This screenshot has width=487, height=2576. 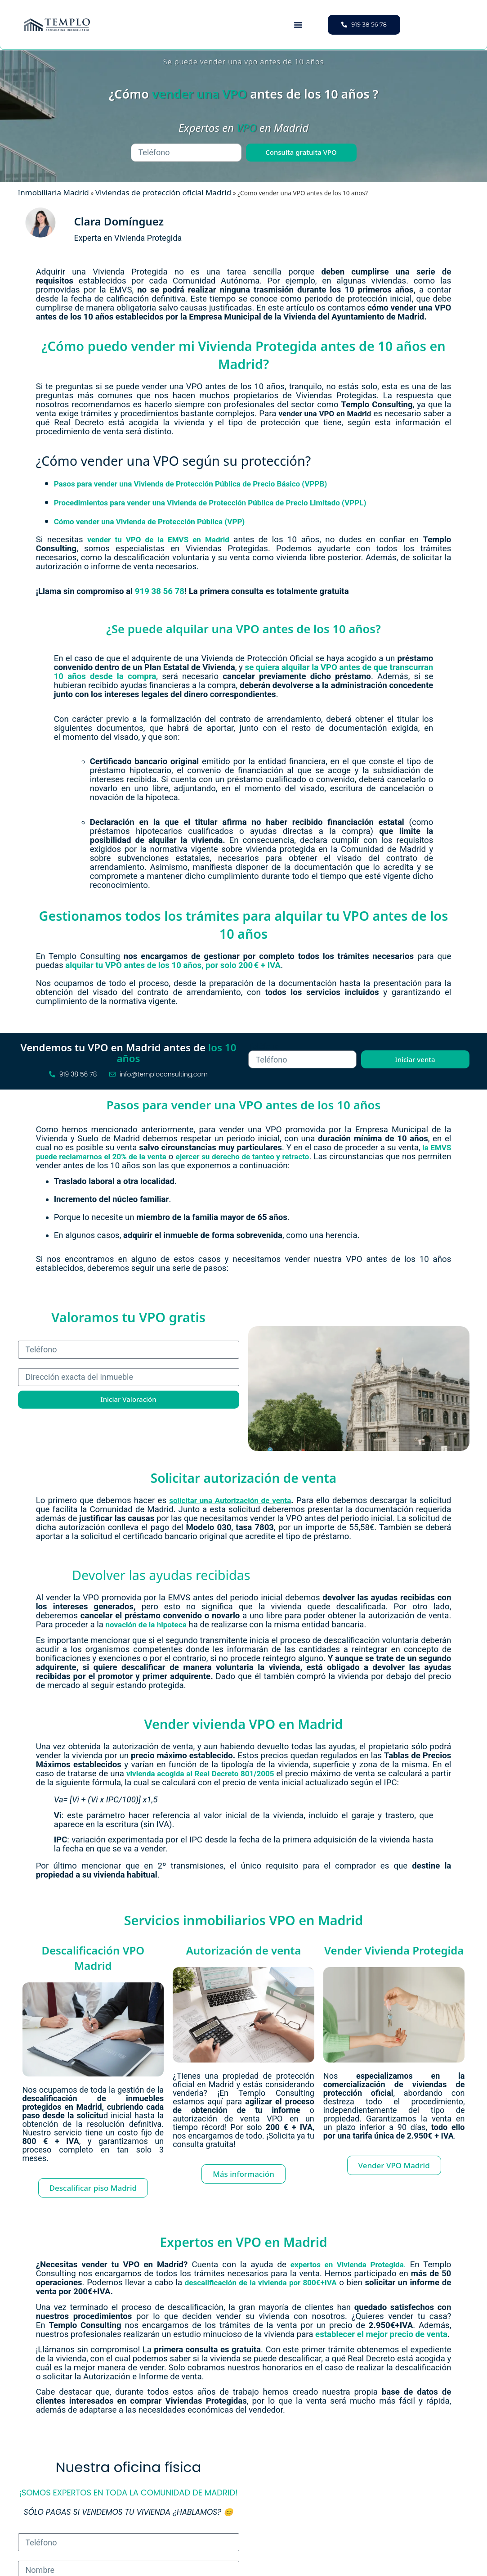 I want to click on Teléfono, so click(x=264, y=1046).